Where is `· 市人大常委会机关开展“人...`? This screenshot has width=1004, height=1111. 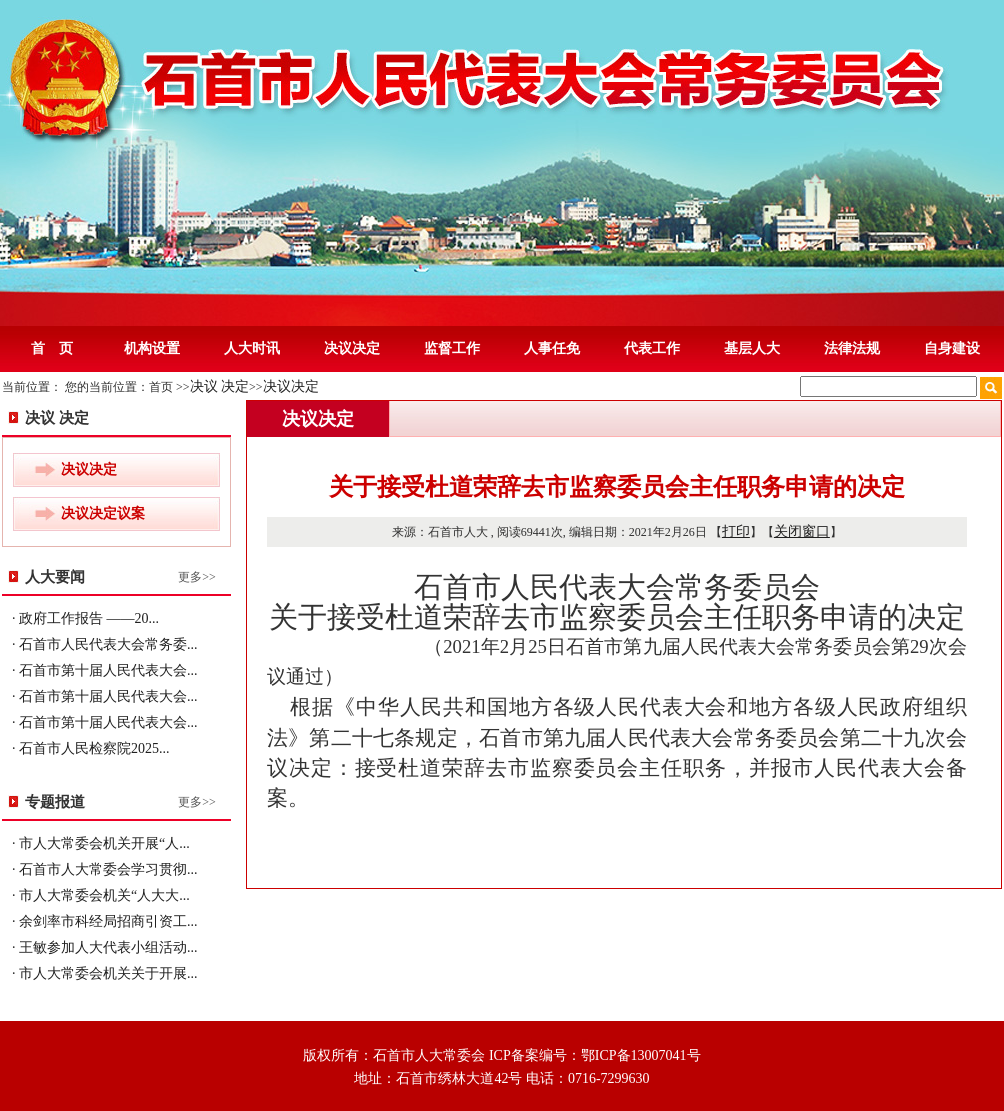 · 市人大常委会机关开展“人... is located at coordinates (101, 843).